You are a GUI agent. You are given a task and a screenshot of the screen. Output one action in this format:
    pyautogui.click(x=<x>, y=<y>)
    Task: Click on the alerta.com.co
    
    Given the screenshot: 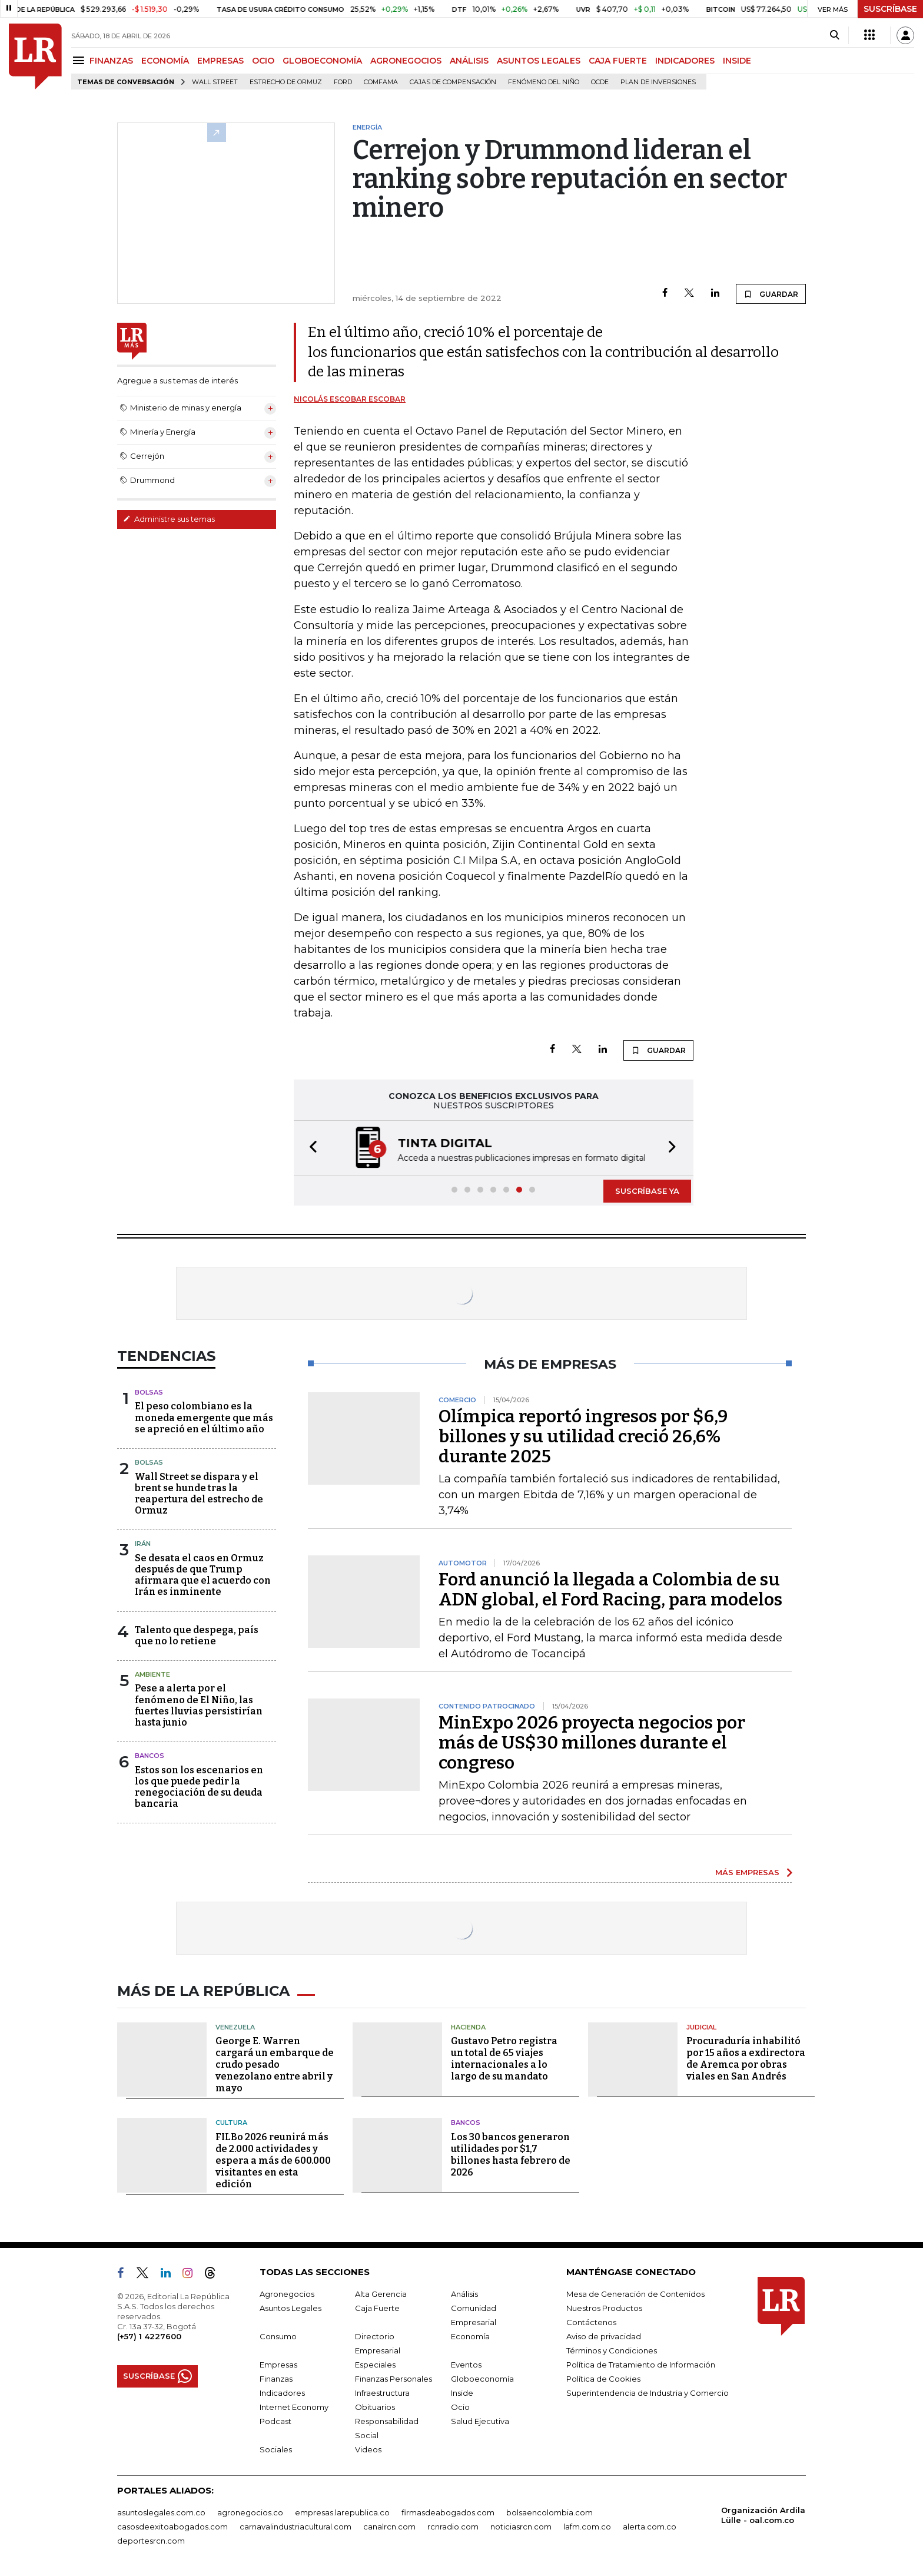 What is the action you would take?
    pyautogui.click(x=649, y=2526)
    